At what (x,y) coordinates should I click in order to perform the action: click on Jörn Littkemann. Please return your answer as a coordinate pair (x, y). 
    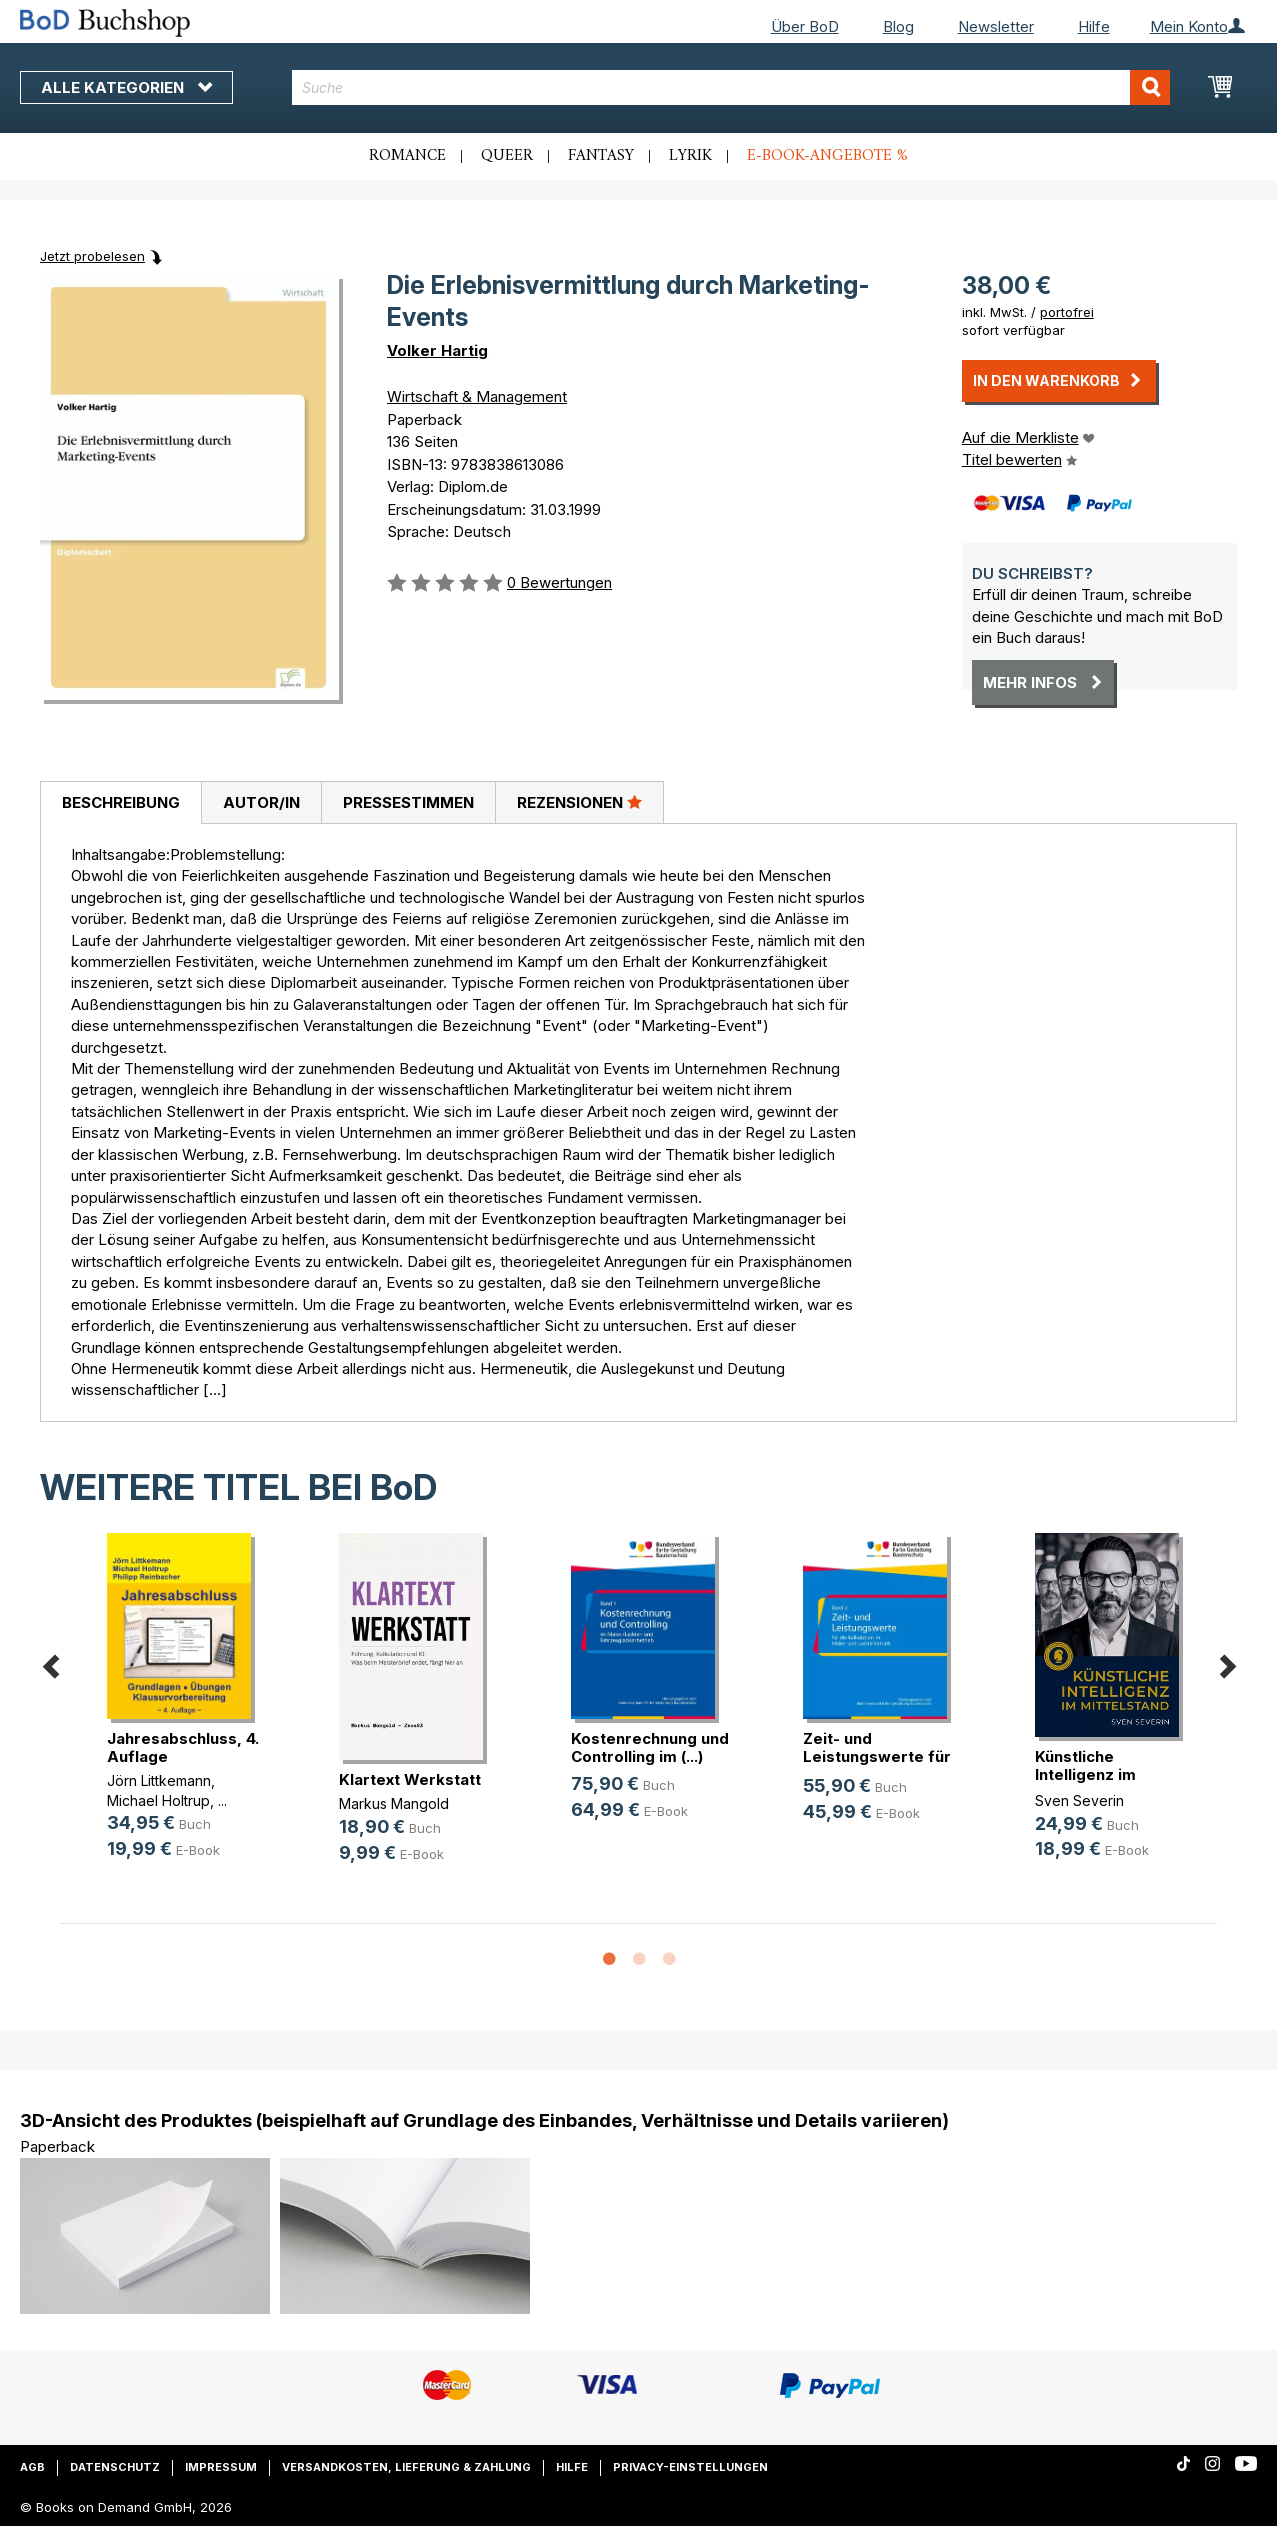
    Looking at the image, I should click on (159, 1780).